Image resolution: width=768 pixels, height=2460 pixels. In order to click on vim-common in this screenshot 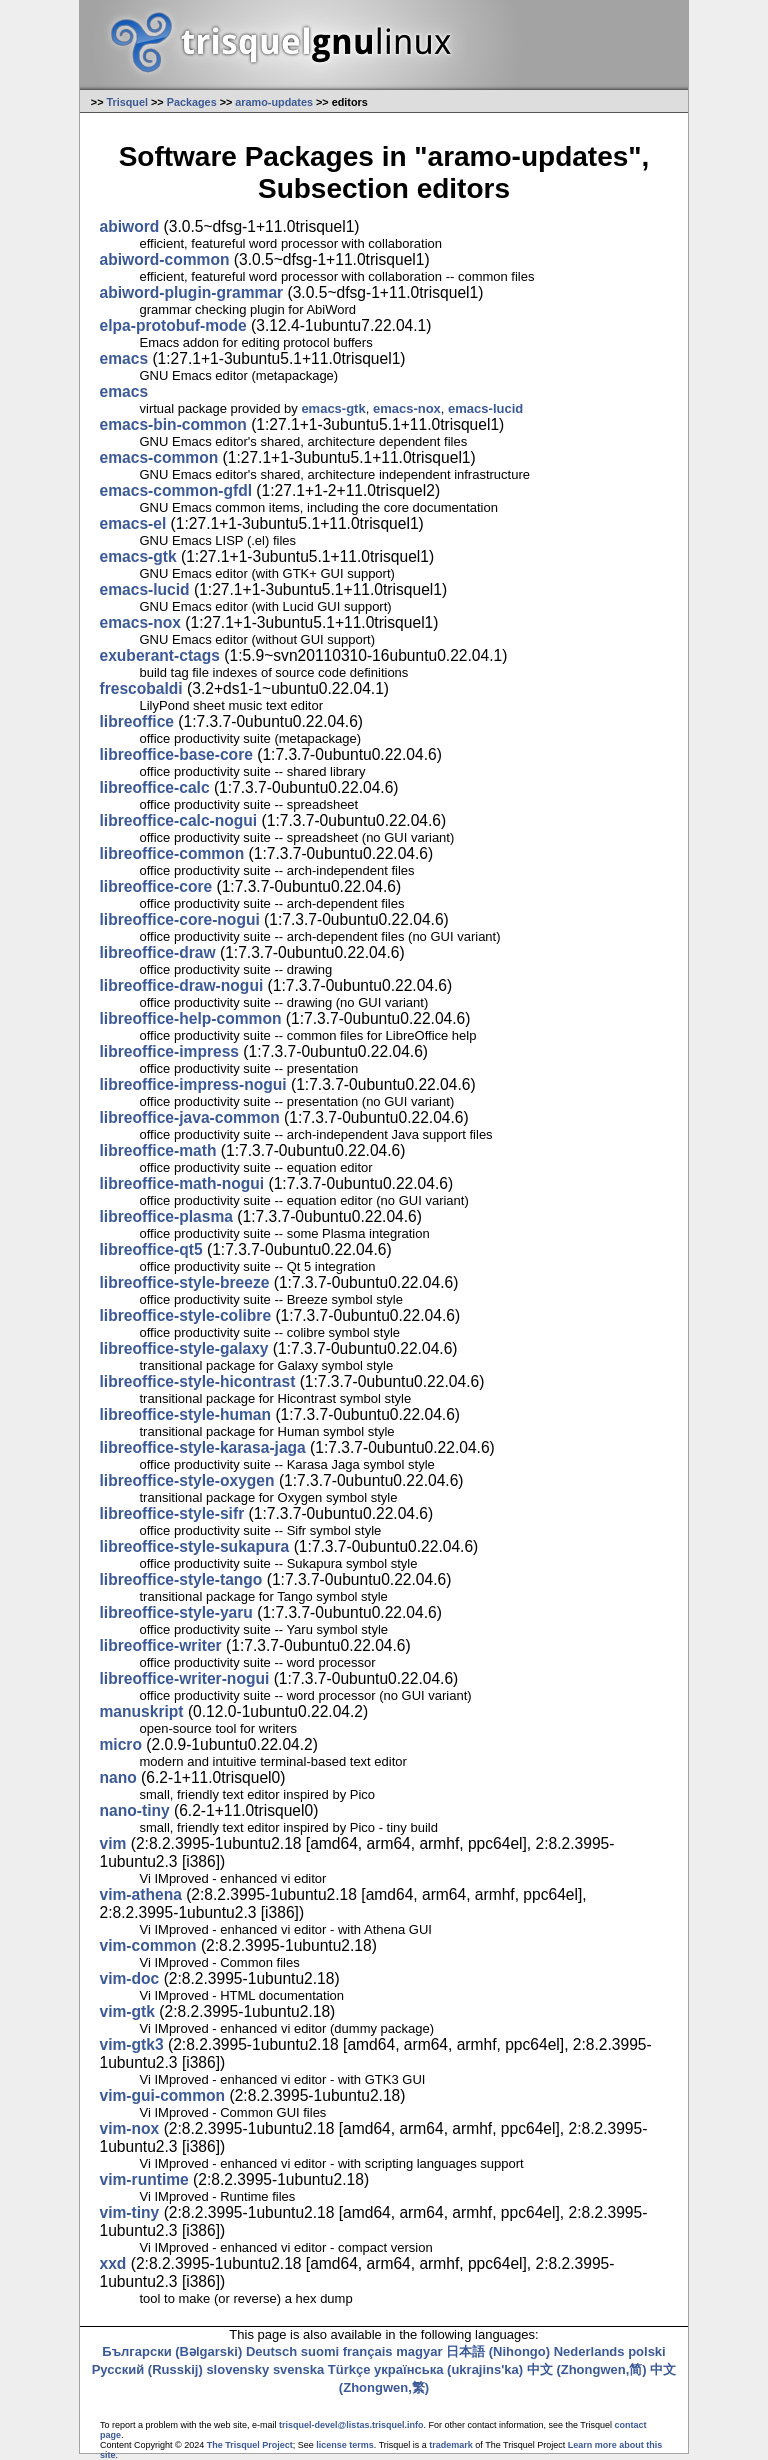, I will do `click(148, 1945)`.